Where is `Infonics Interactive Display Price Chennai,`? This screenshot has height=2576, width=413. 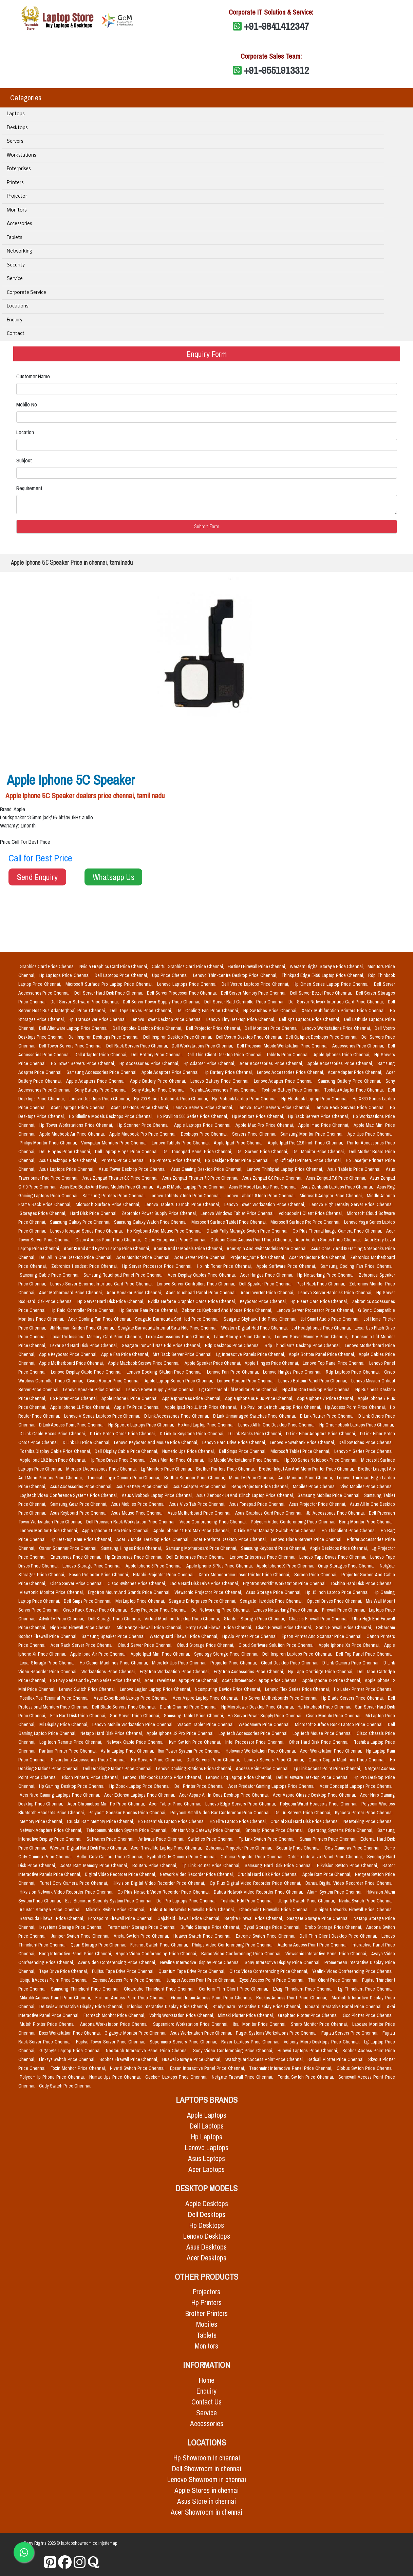 Infonics Interactive Display Price Chennai, is located at coordinates (168, 2006).